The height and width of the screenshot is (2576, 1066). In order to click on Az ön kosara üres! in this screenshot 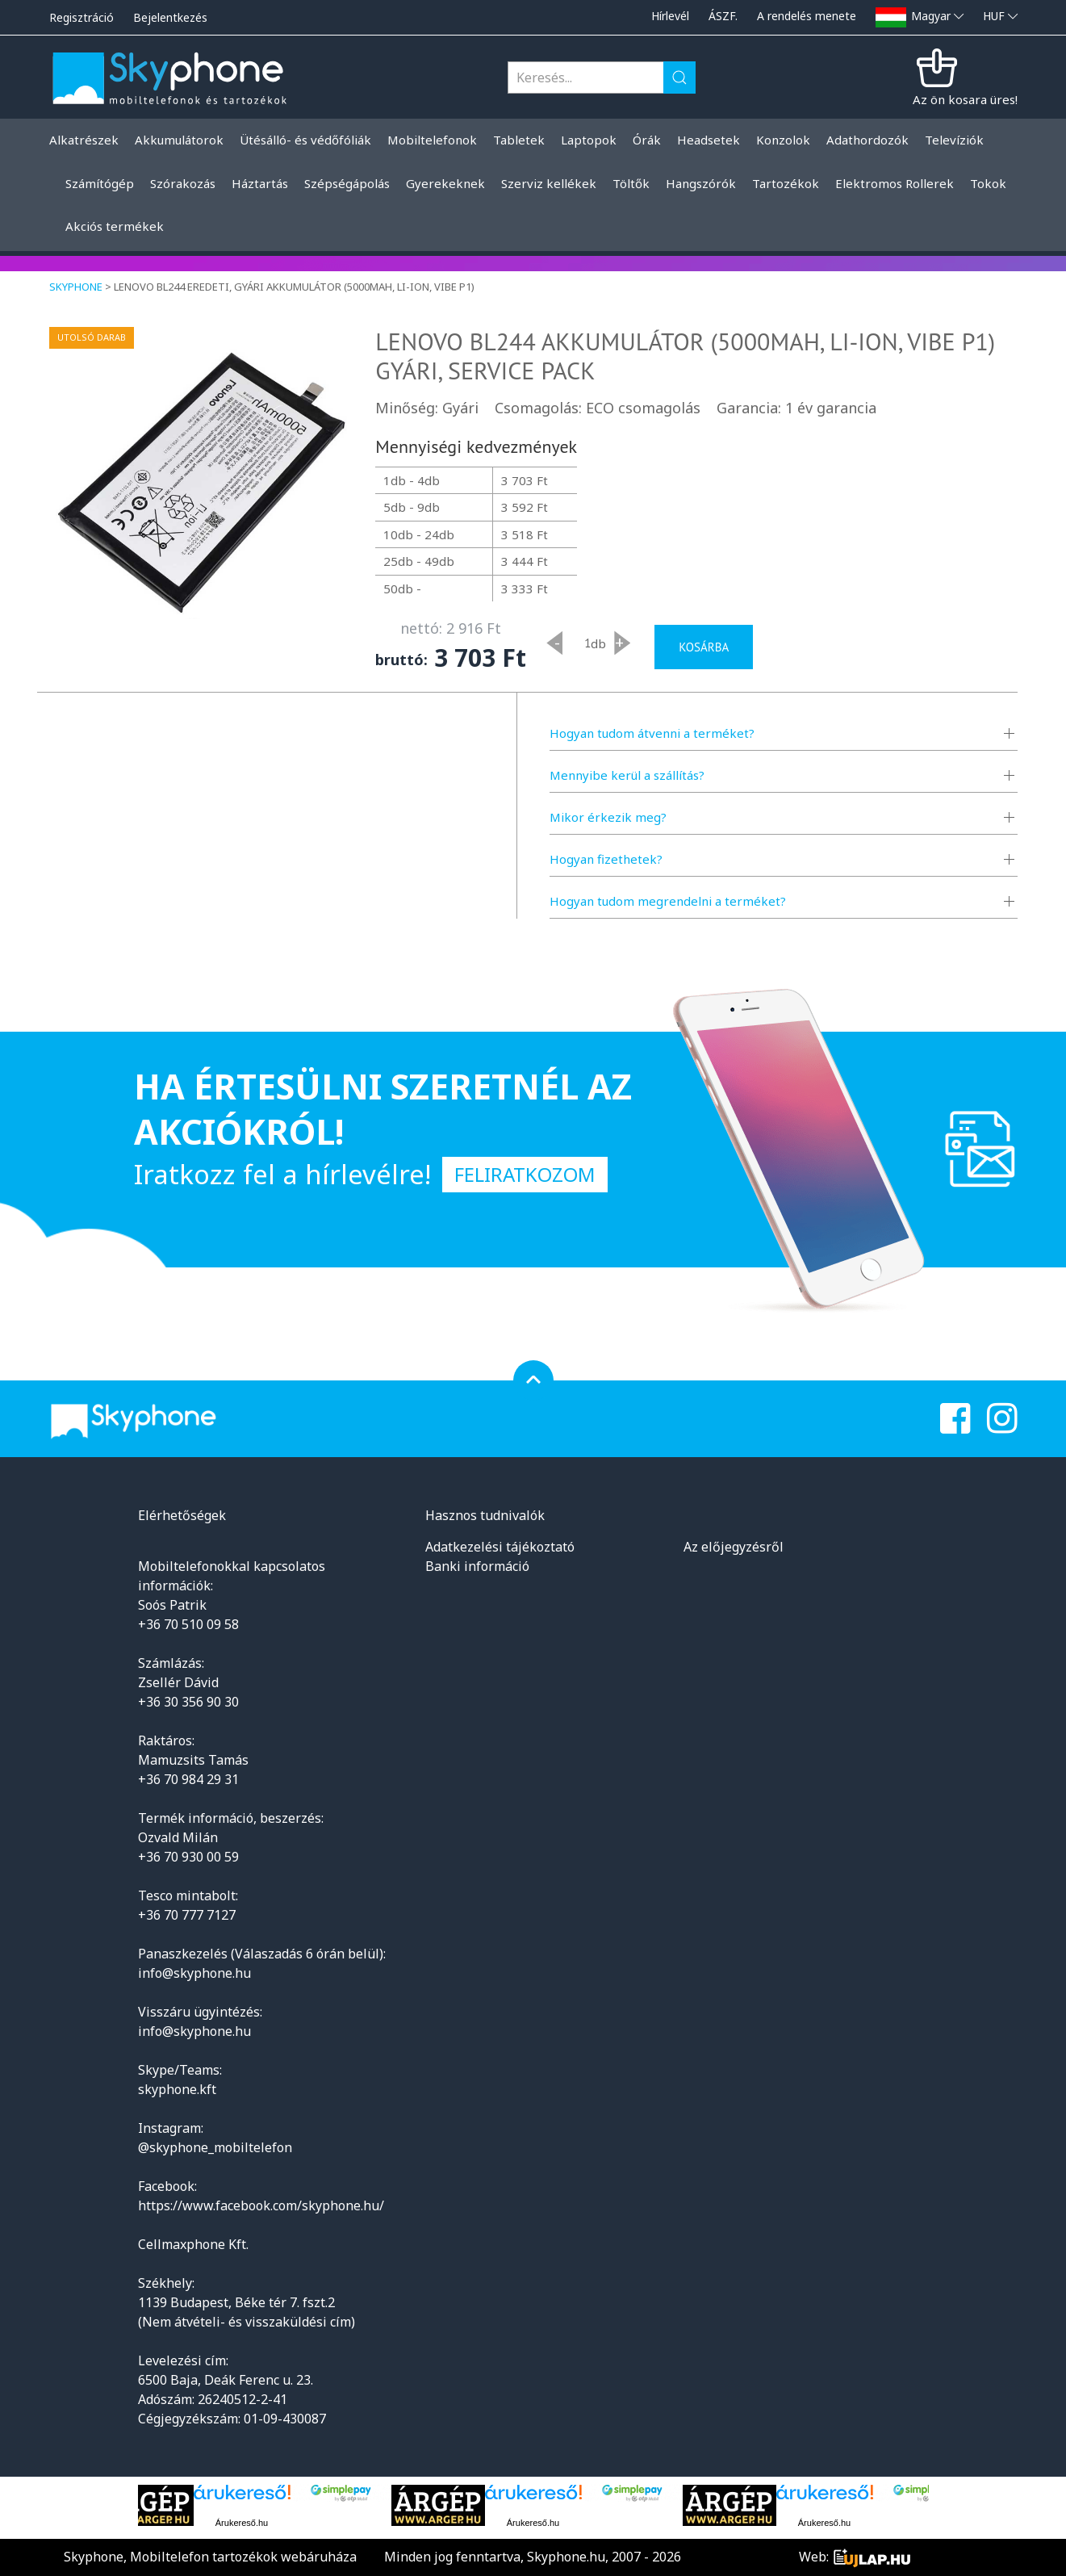, I will do `click(965, 99)`.